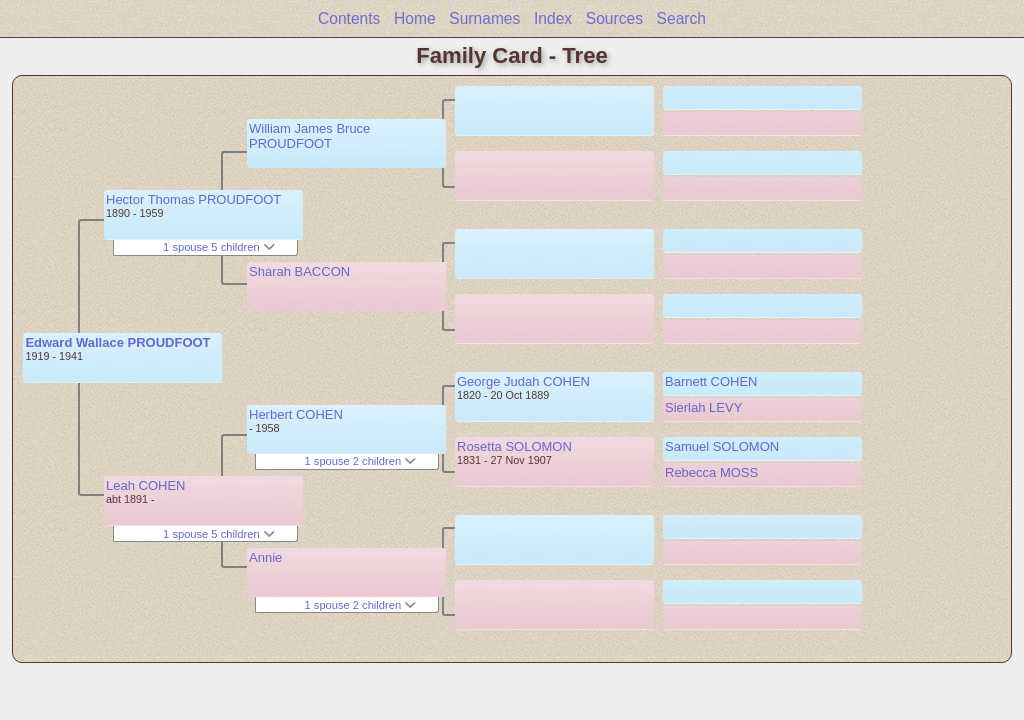 Image resolution: width=1024 pixels, height=720 pixels. Describe the element at coordinates (523, 381) in the screenshot. I see `George Judah COHEN` at that location.